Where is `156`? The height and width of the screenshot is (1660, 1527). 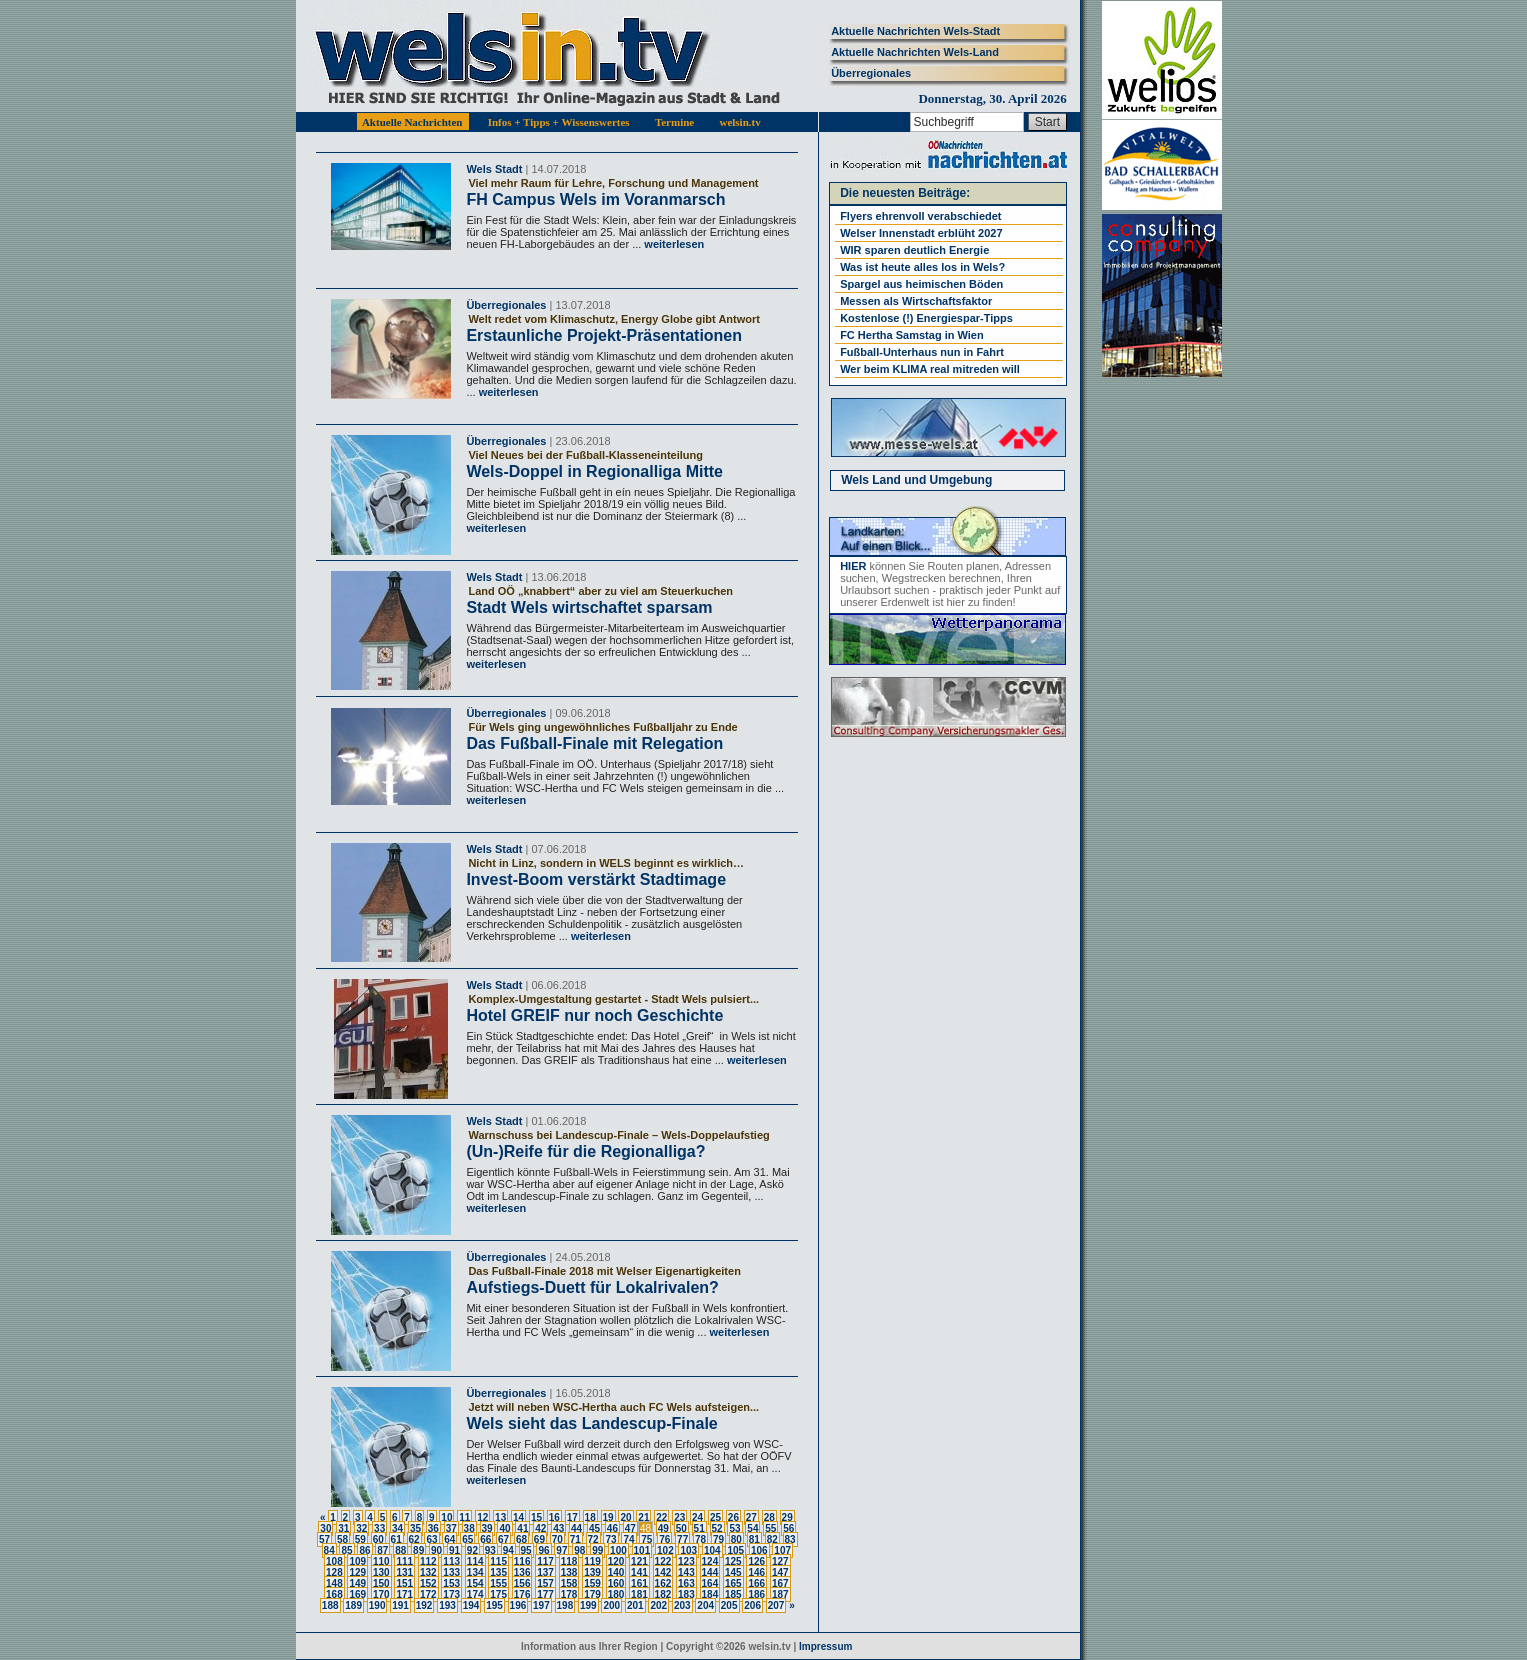 156 is located at coordinates (522, 1583).